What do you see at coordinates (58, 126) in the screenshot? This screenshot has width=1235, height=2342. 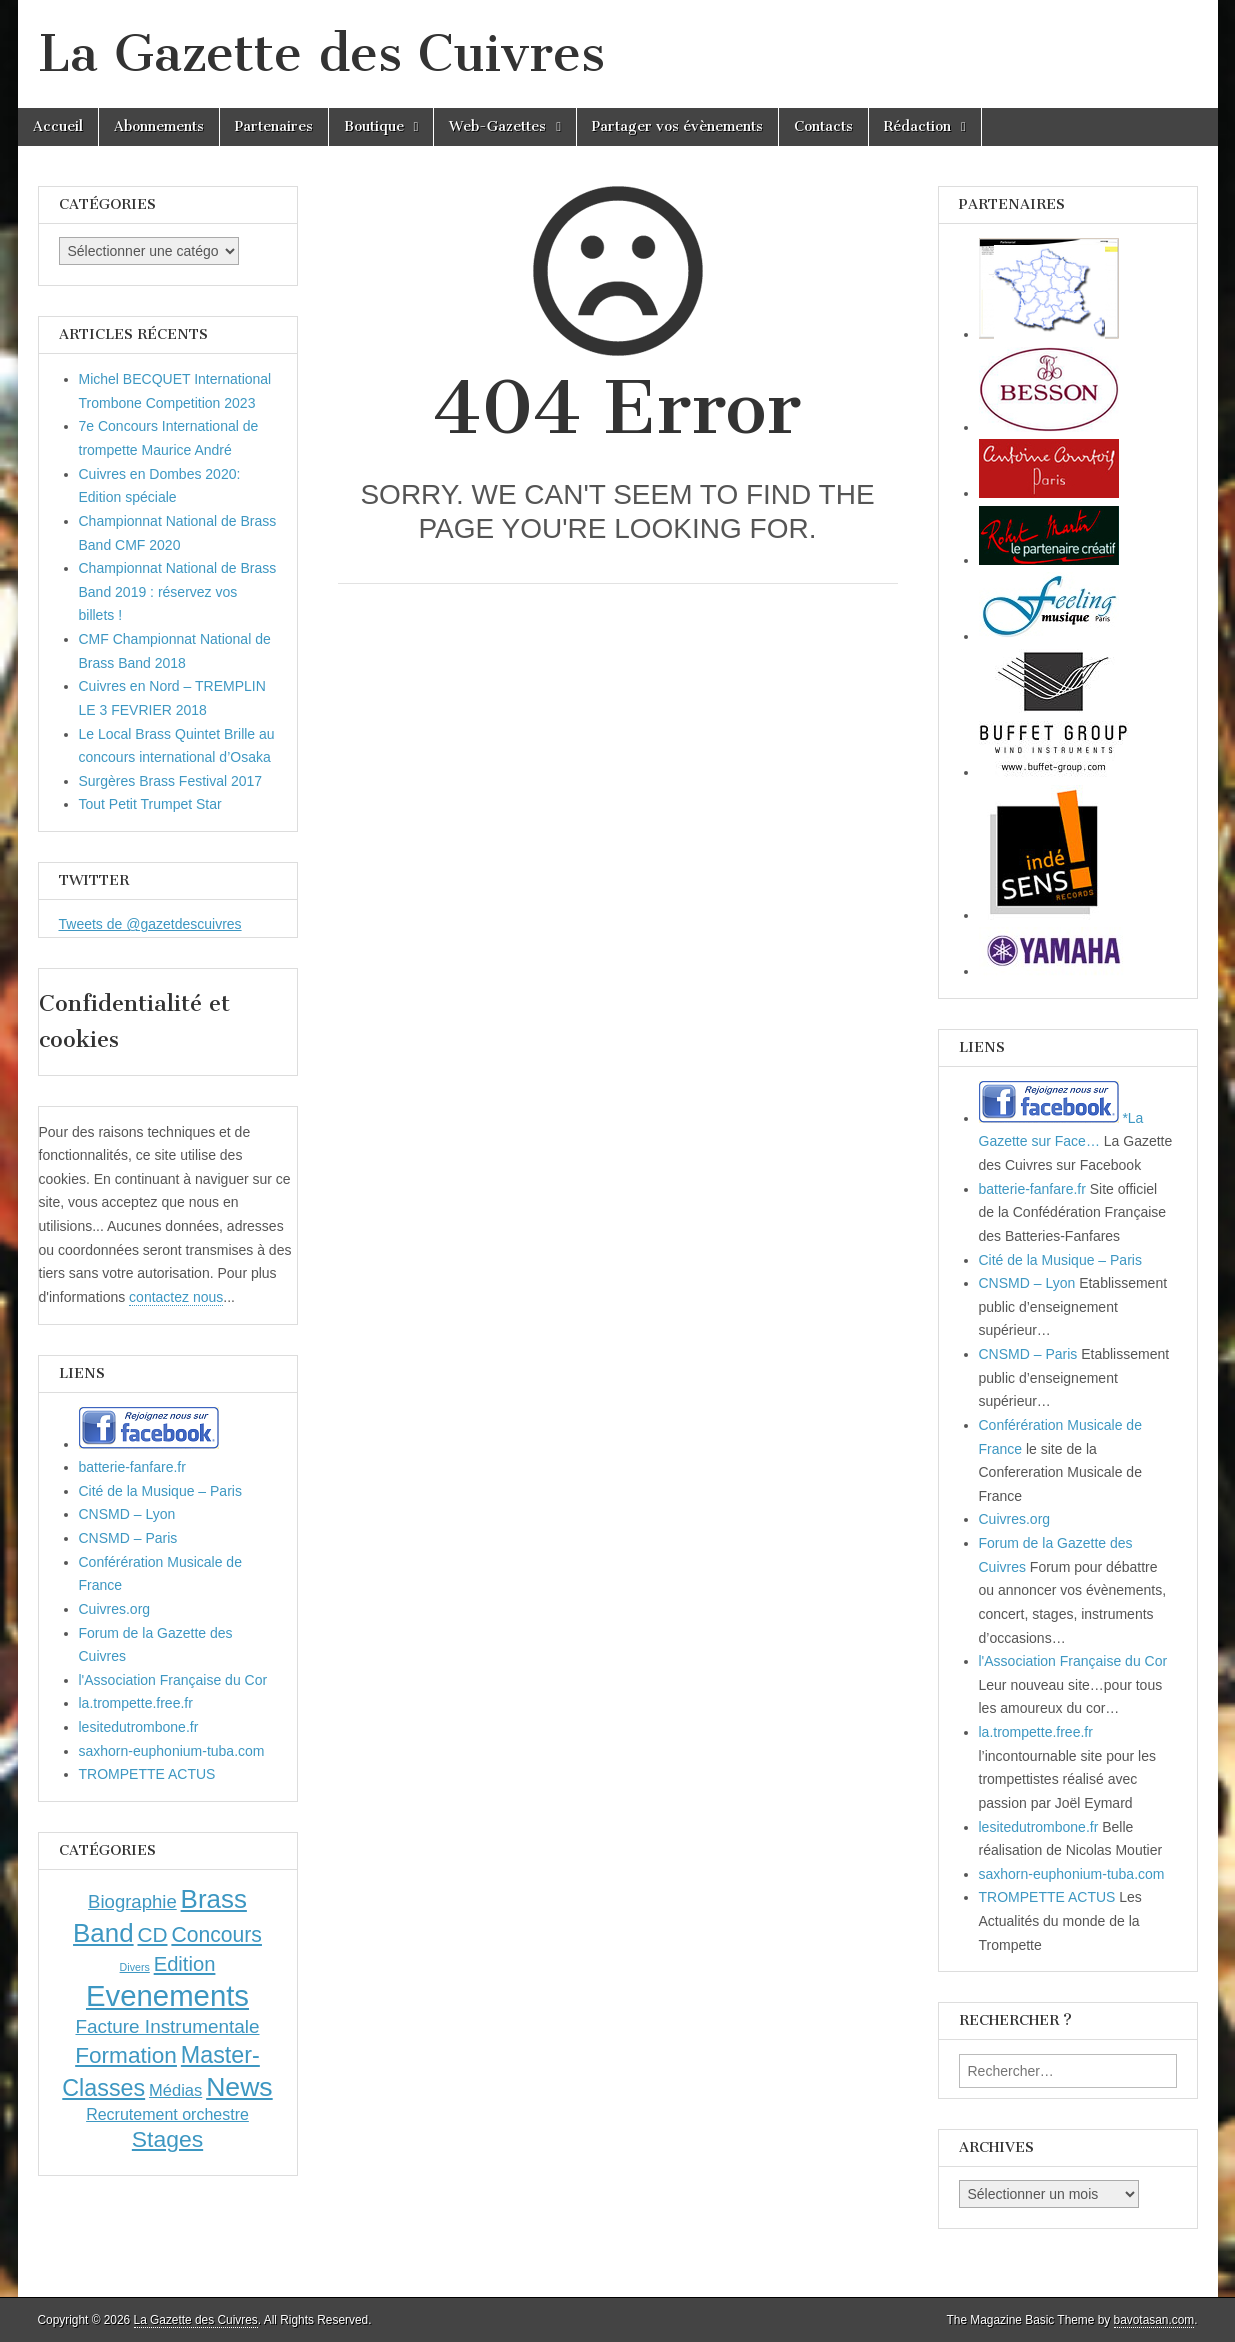 I see `Accueil` at bounding box center [58, 126].